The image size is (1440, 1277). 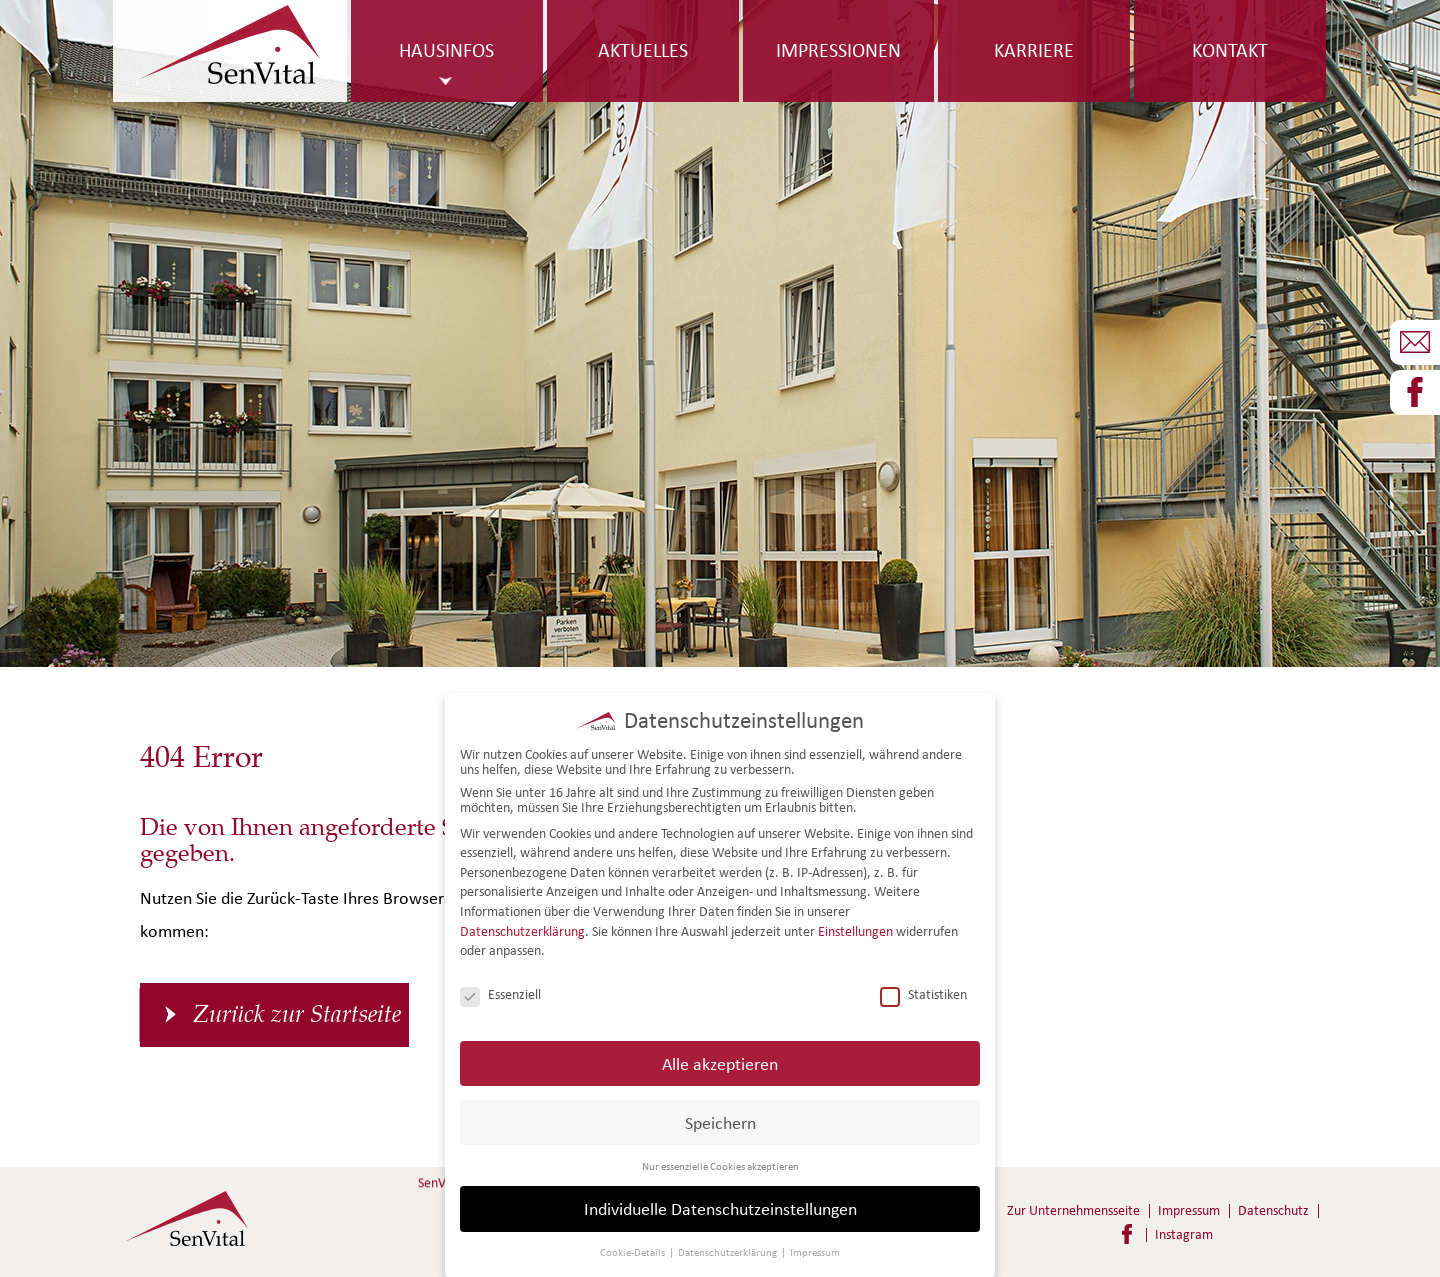 I want to click on Kontakt, so click(x=1230, y=50).